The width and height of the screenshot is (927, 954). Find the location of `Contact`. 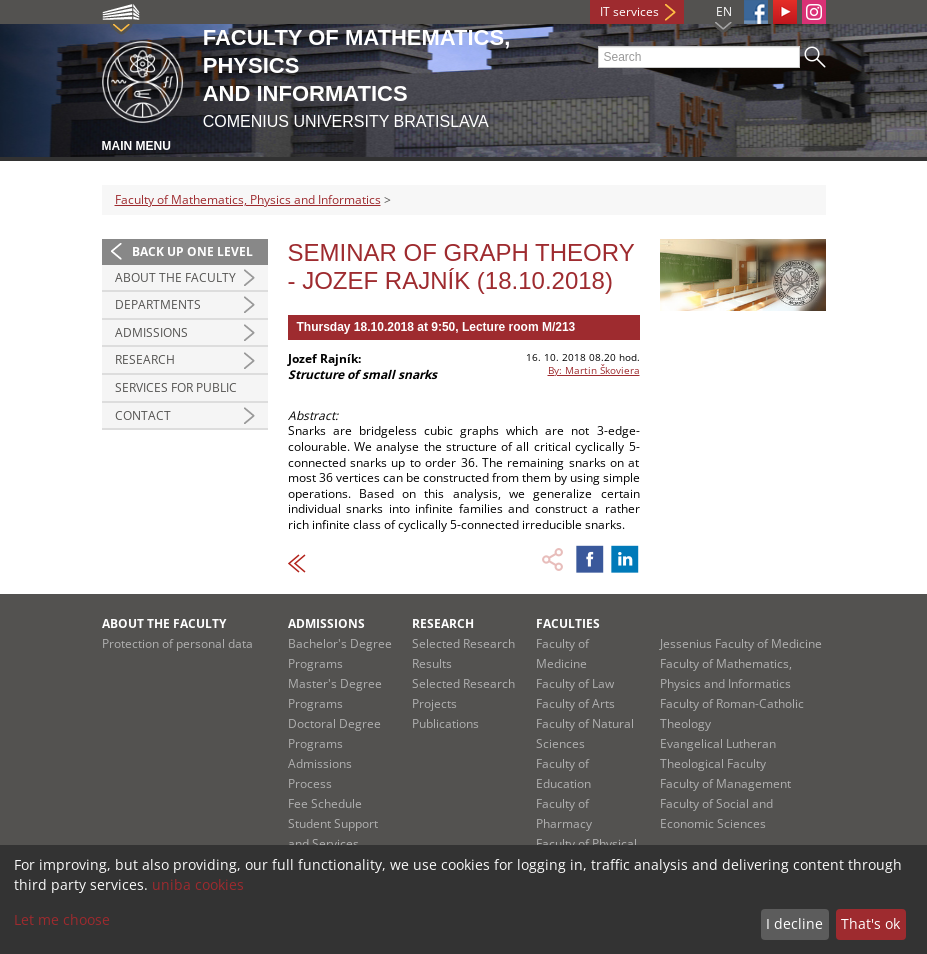

Contact is located at coordinates (143, 415).